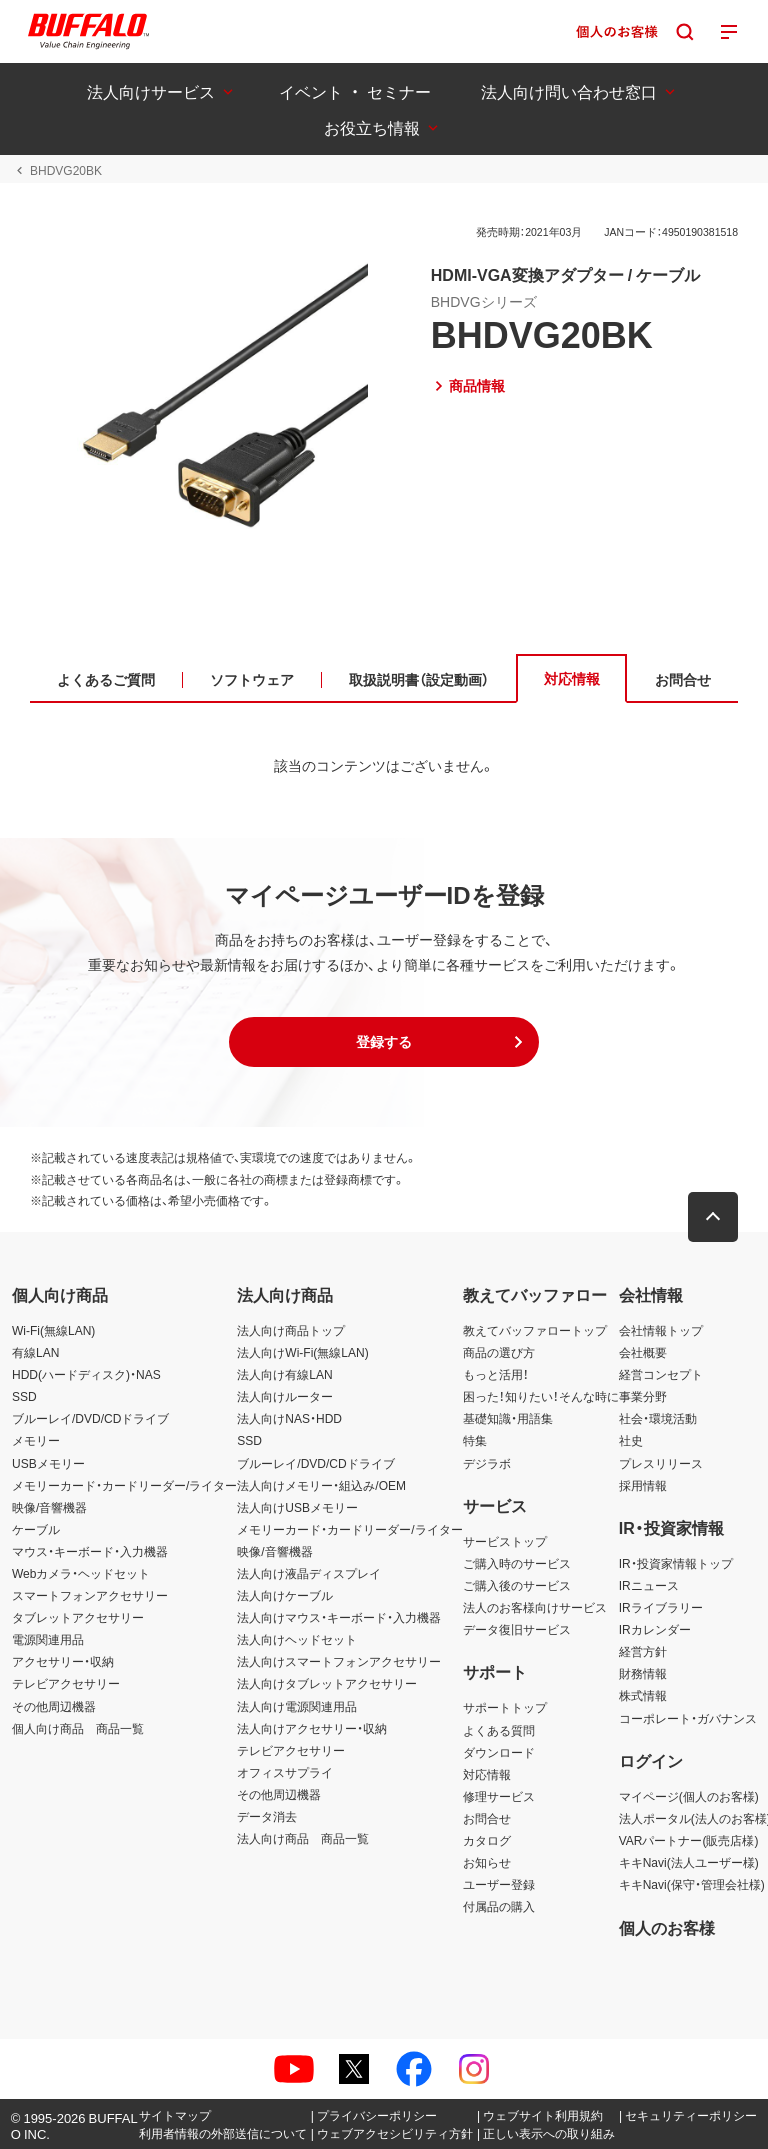 The width and height of the screenshot is (768, 2149). What do you see at coordinates (517, 1563) in the screenshot?
I see `ご購入時のサービス` at bounding box center [517, 1563].